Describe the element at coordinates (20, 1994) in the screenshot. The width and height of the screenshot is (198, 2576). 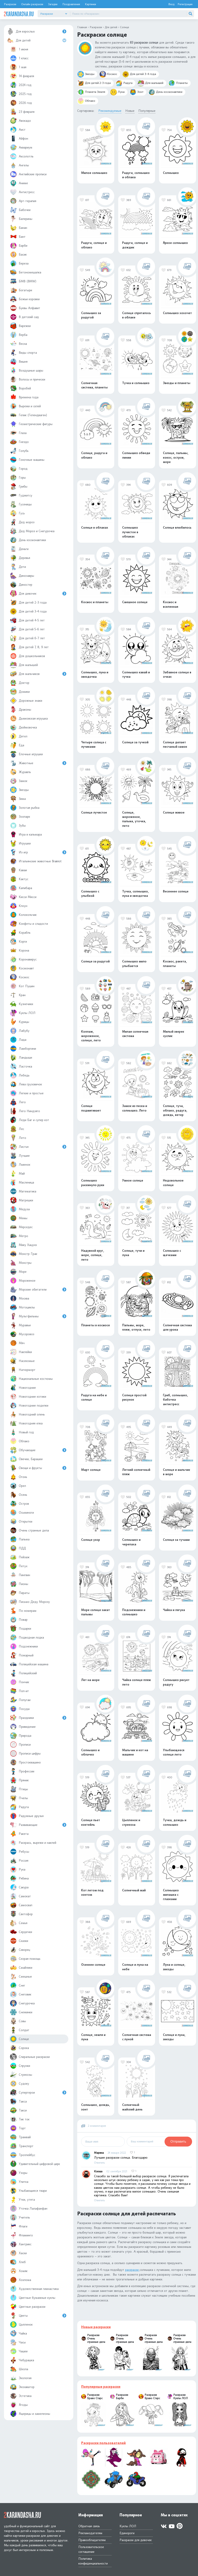
I see `Снеговик` at that location.